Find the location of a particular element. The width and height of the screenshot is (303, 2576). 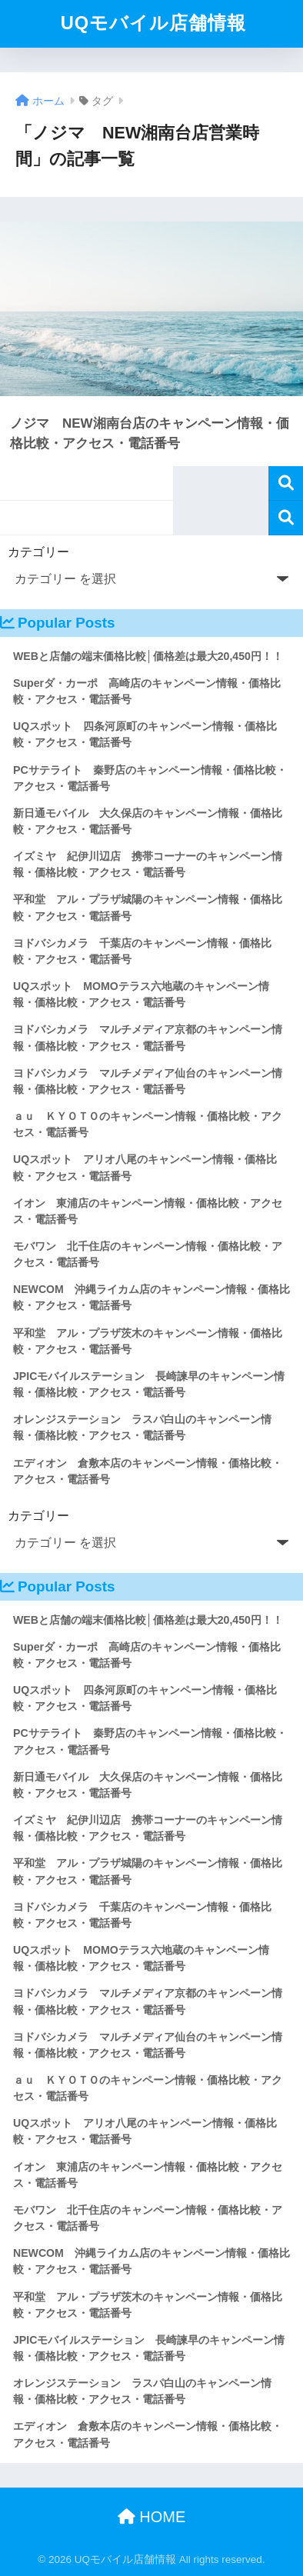

HOME is located at coordinates (152, 2516).